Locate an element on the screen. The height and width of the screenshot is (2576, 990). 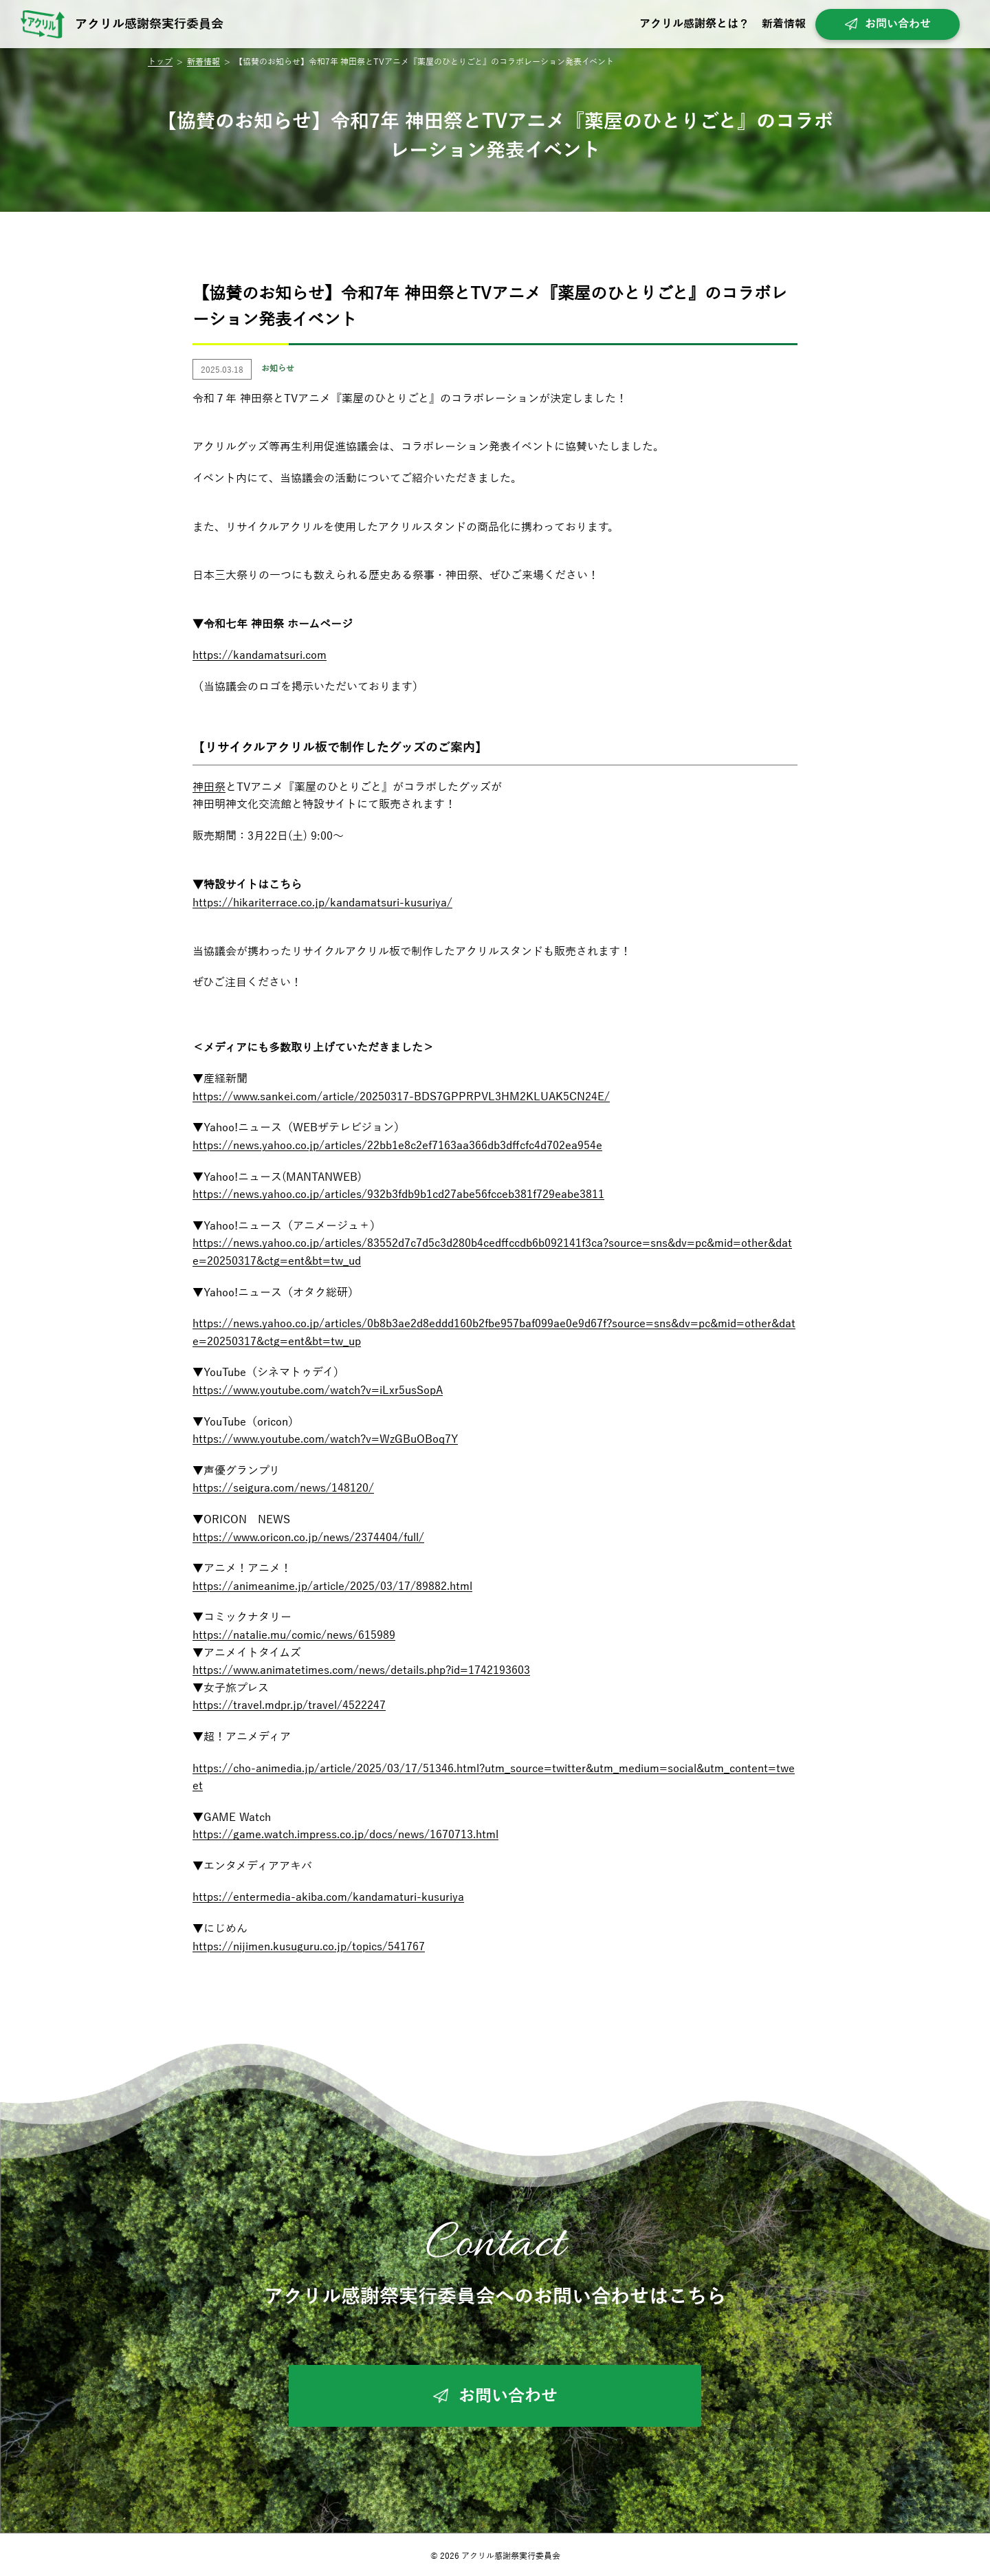
https://www.oricon.co.jp/news/2374404/full/ is located at coordinates (308, 1537).